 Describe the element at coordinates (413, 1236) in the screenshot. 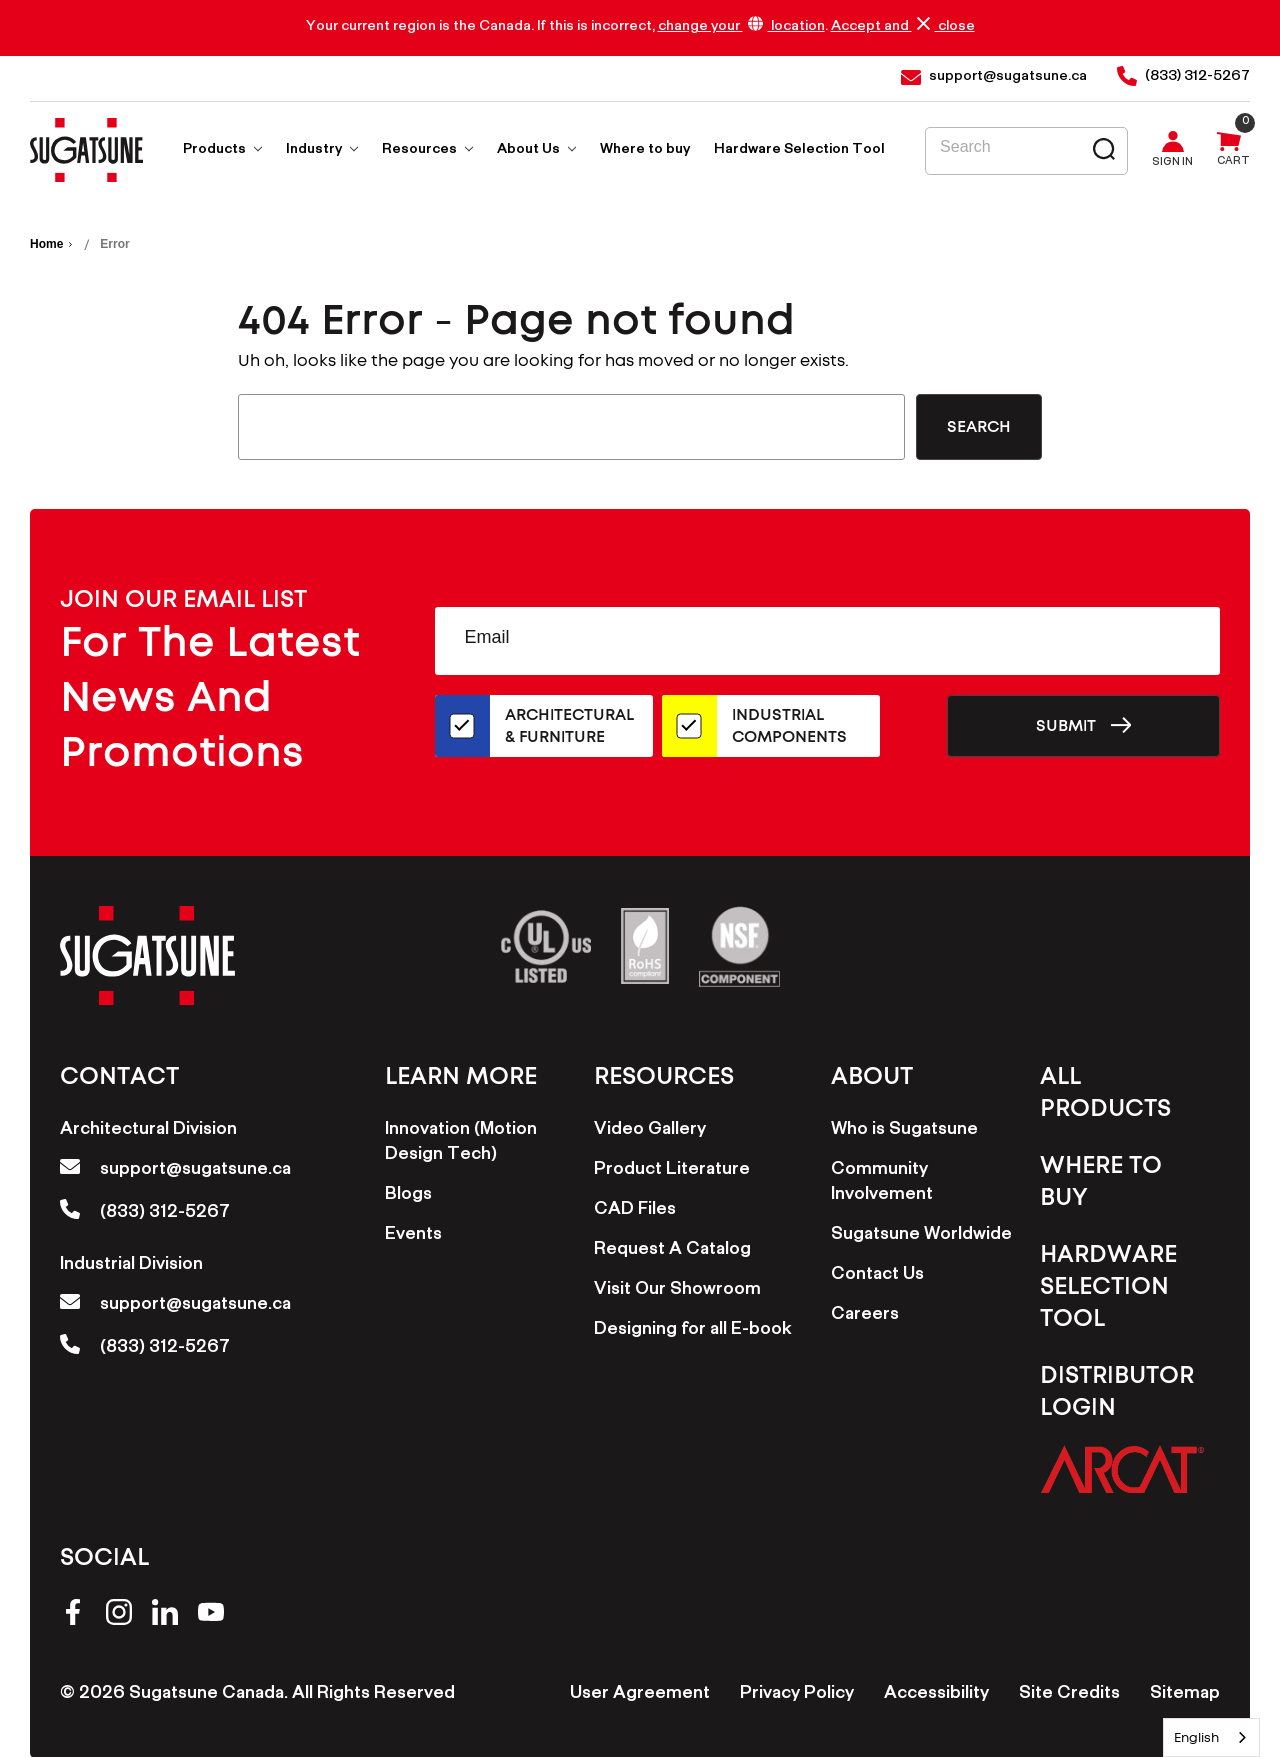

I see `Events` at that location.